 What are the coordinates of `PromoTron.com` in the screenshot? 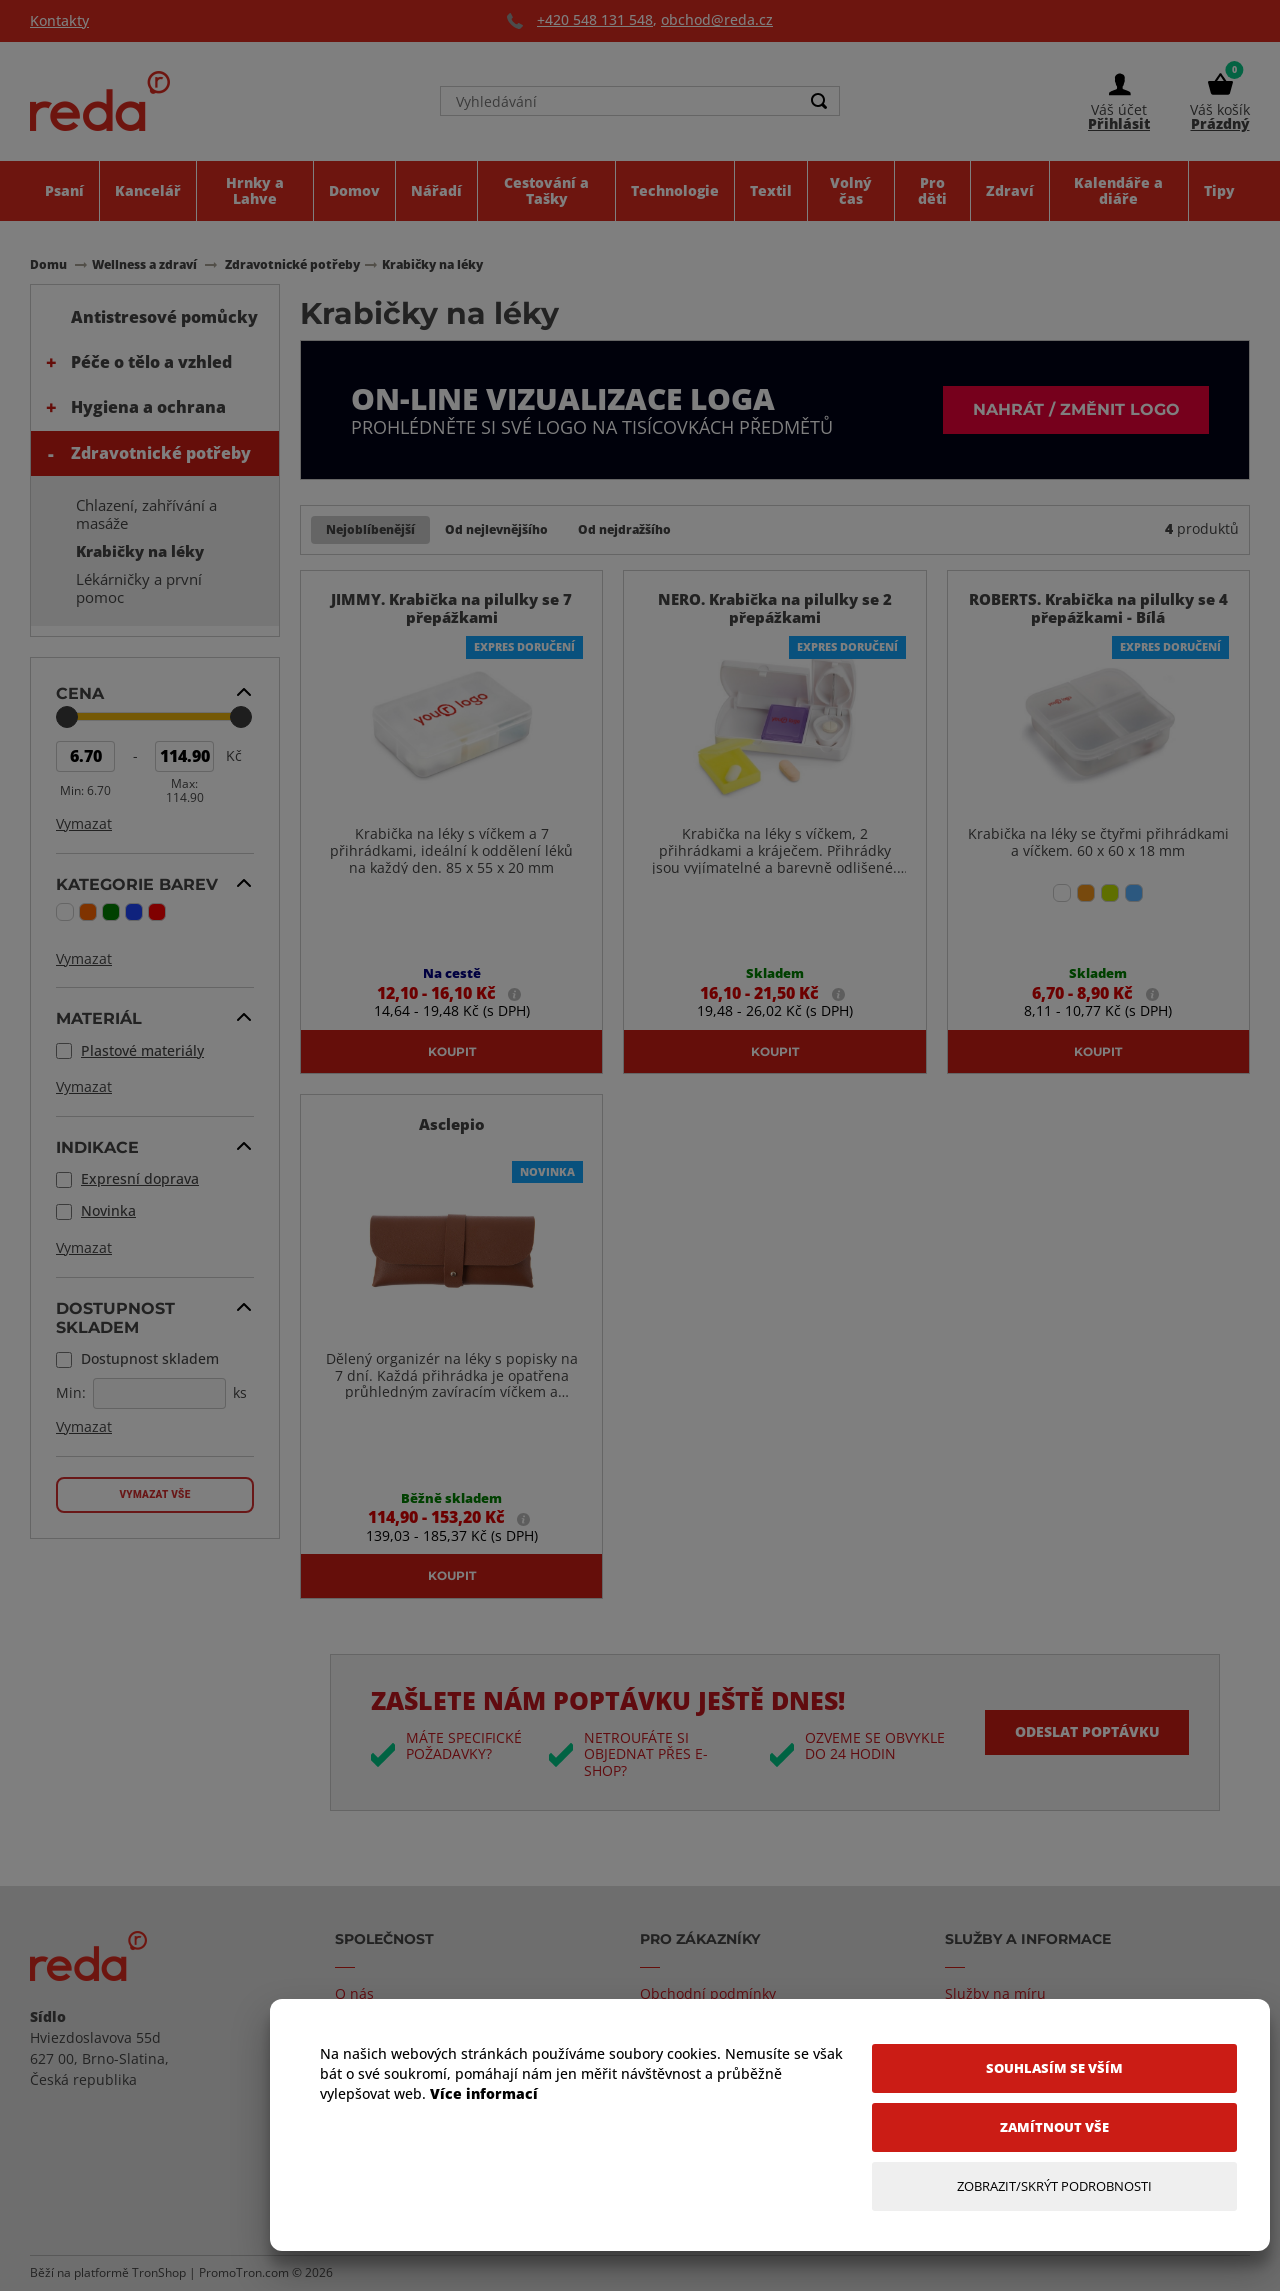 It's located at (244, 2272).